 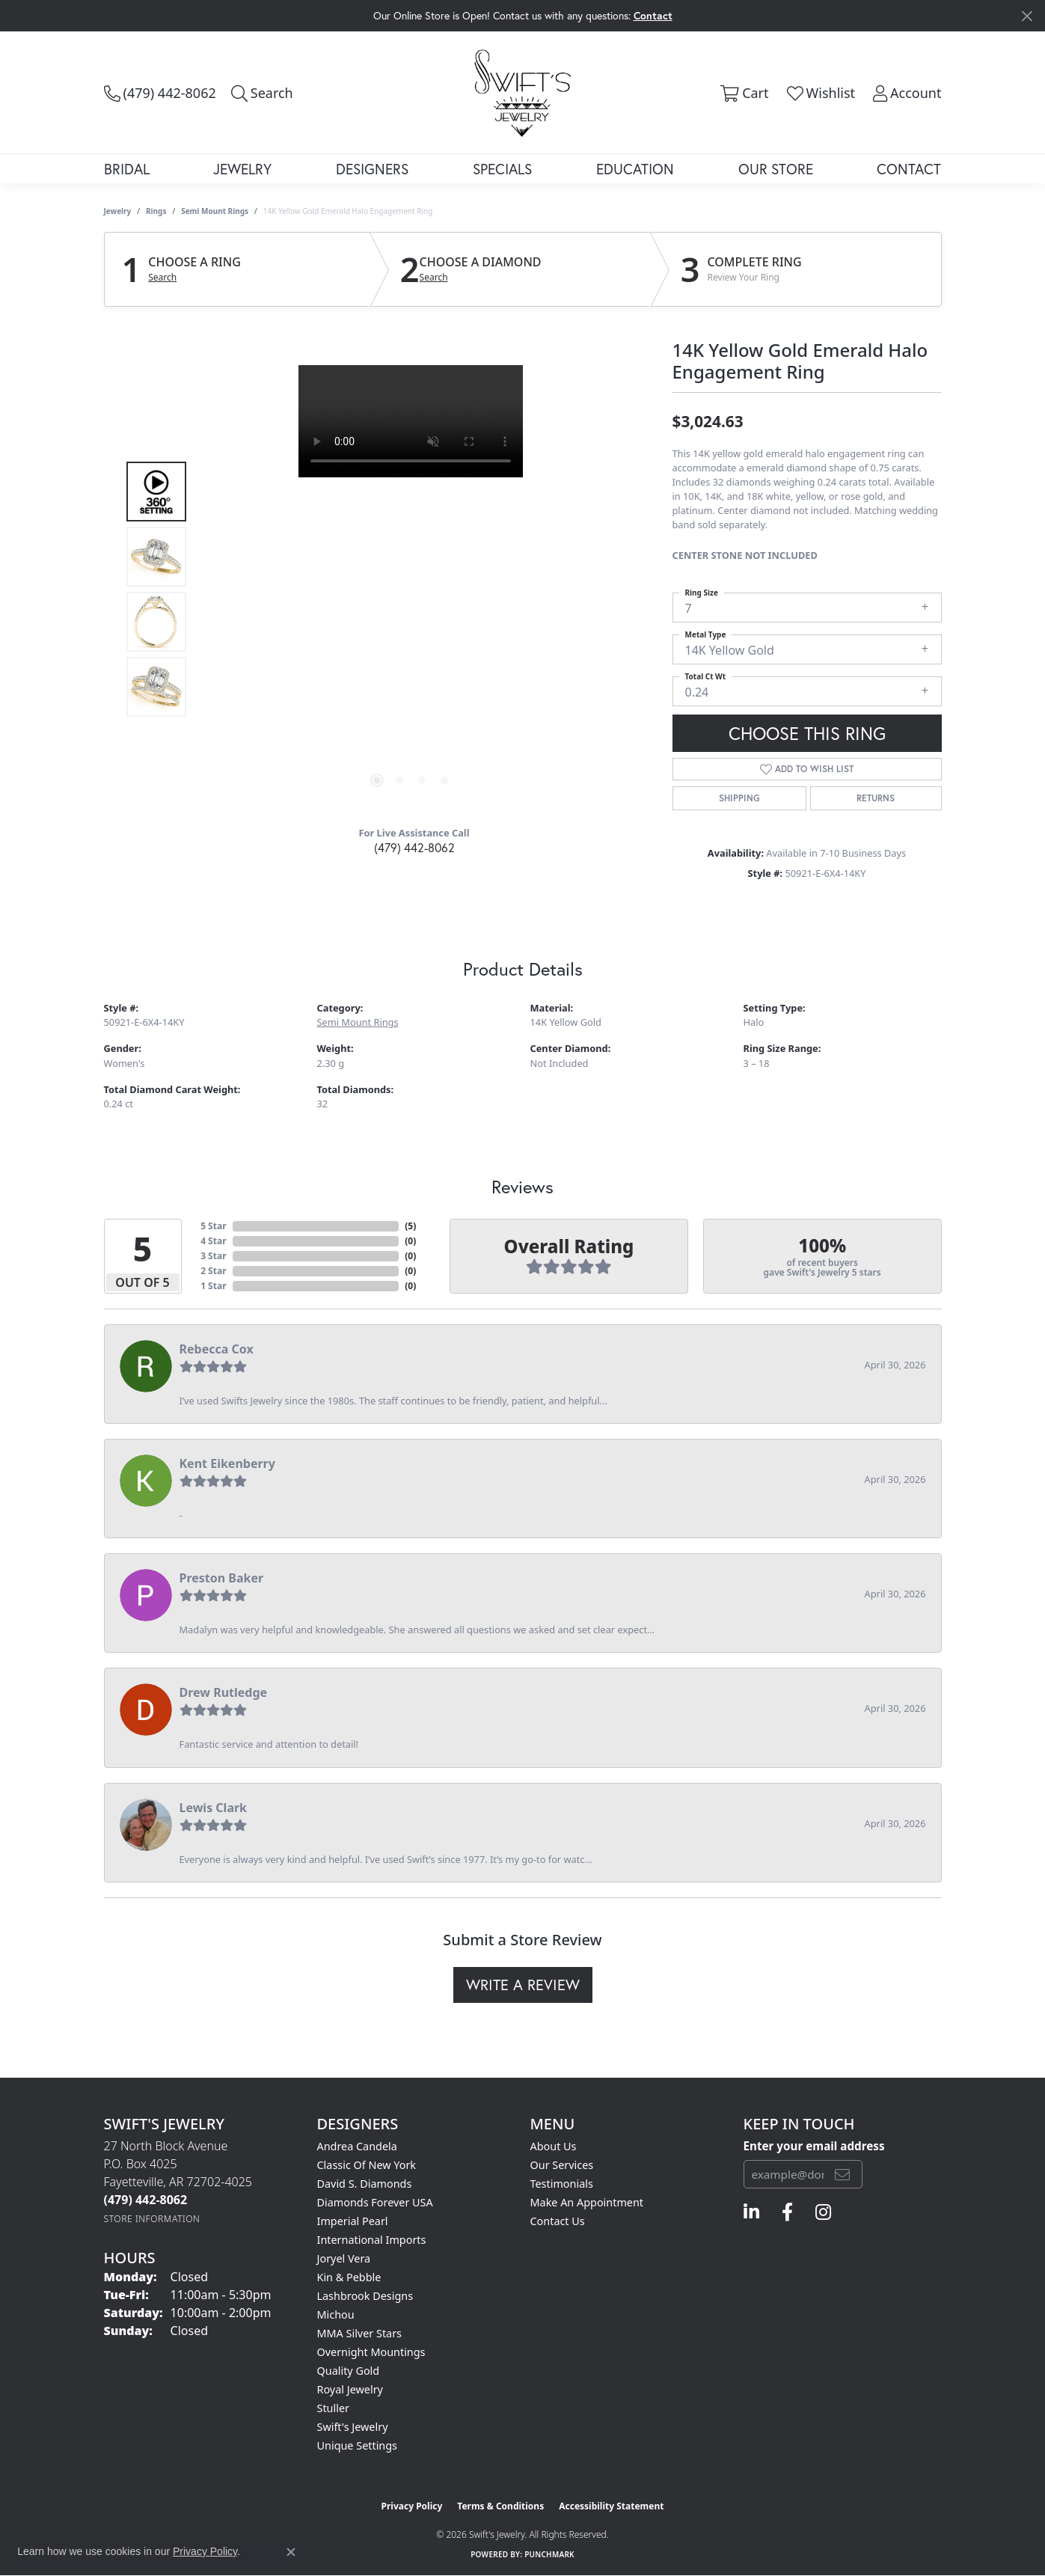 What do you see at coordinates (561, 2183) in the screenshot?
I see `Testimonials` at bounding box center [561, 2183].